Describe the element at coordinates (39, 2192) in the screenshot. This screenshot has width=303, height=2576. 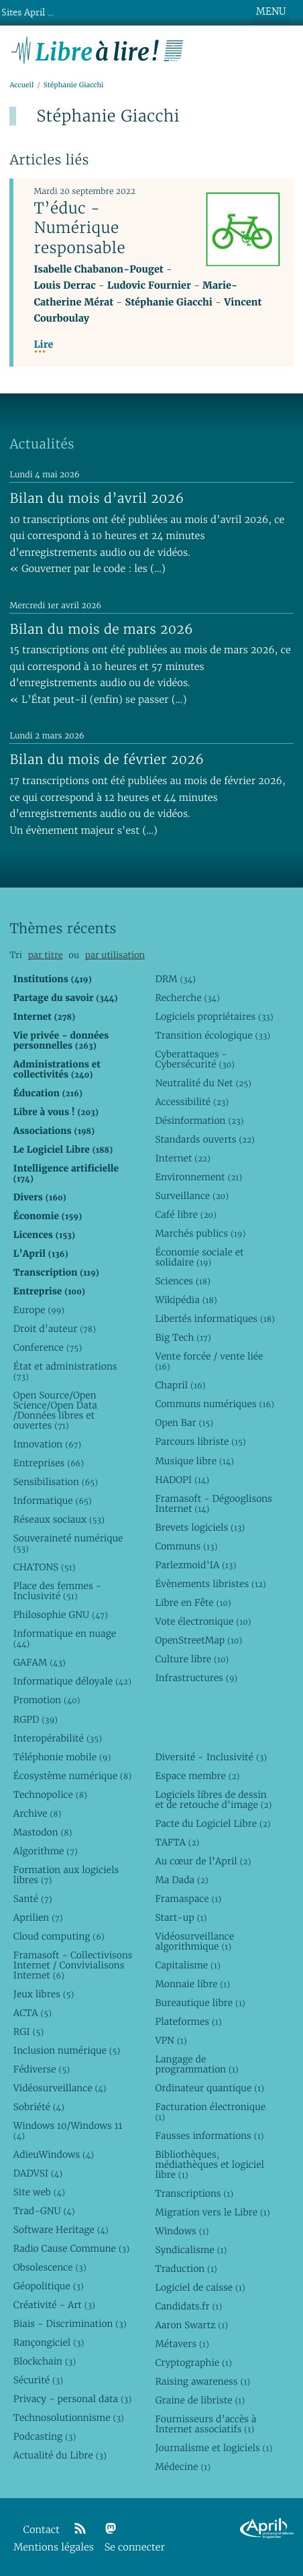
I see `Site web` at that location.